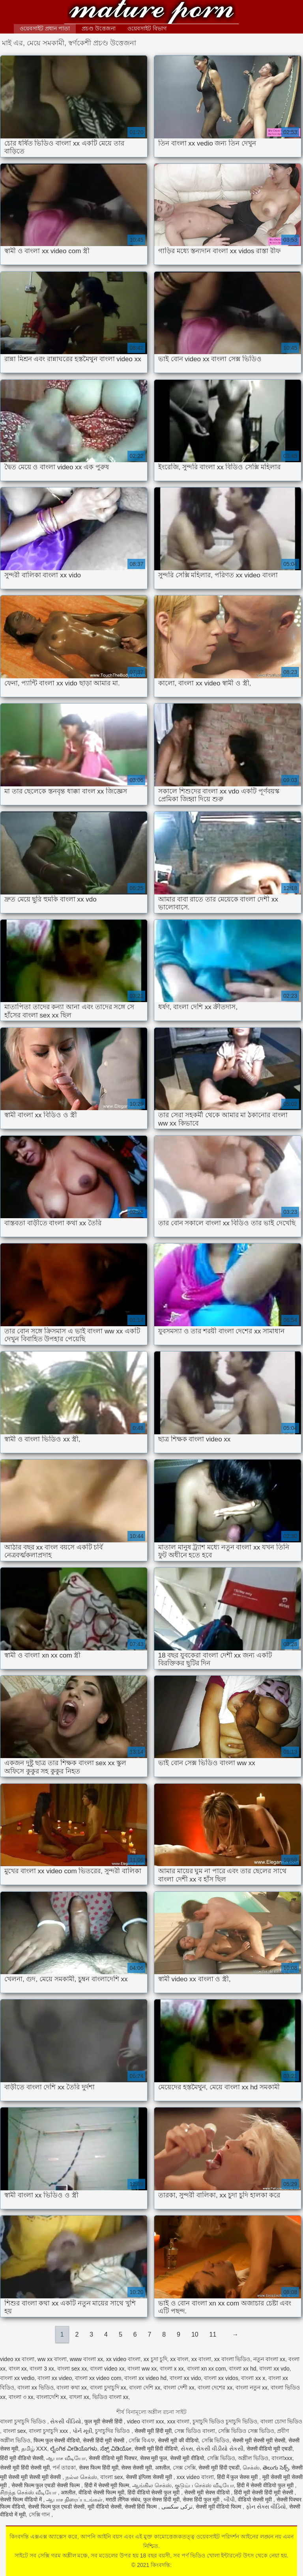 This screenshot has width=303, height=2576. I want to click on বাংলা দেশের xx, so click(215, 2387).